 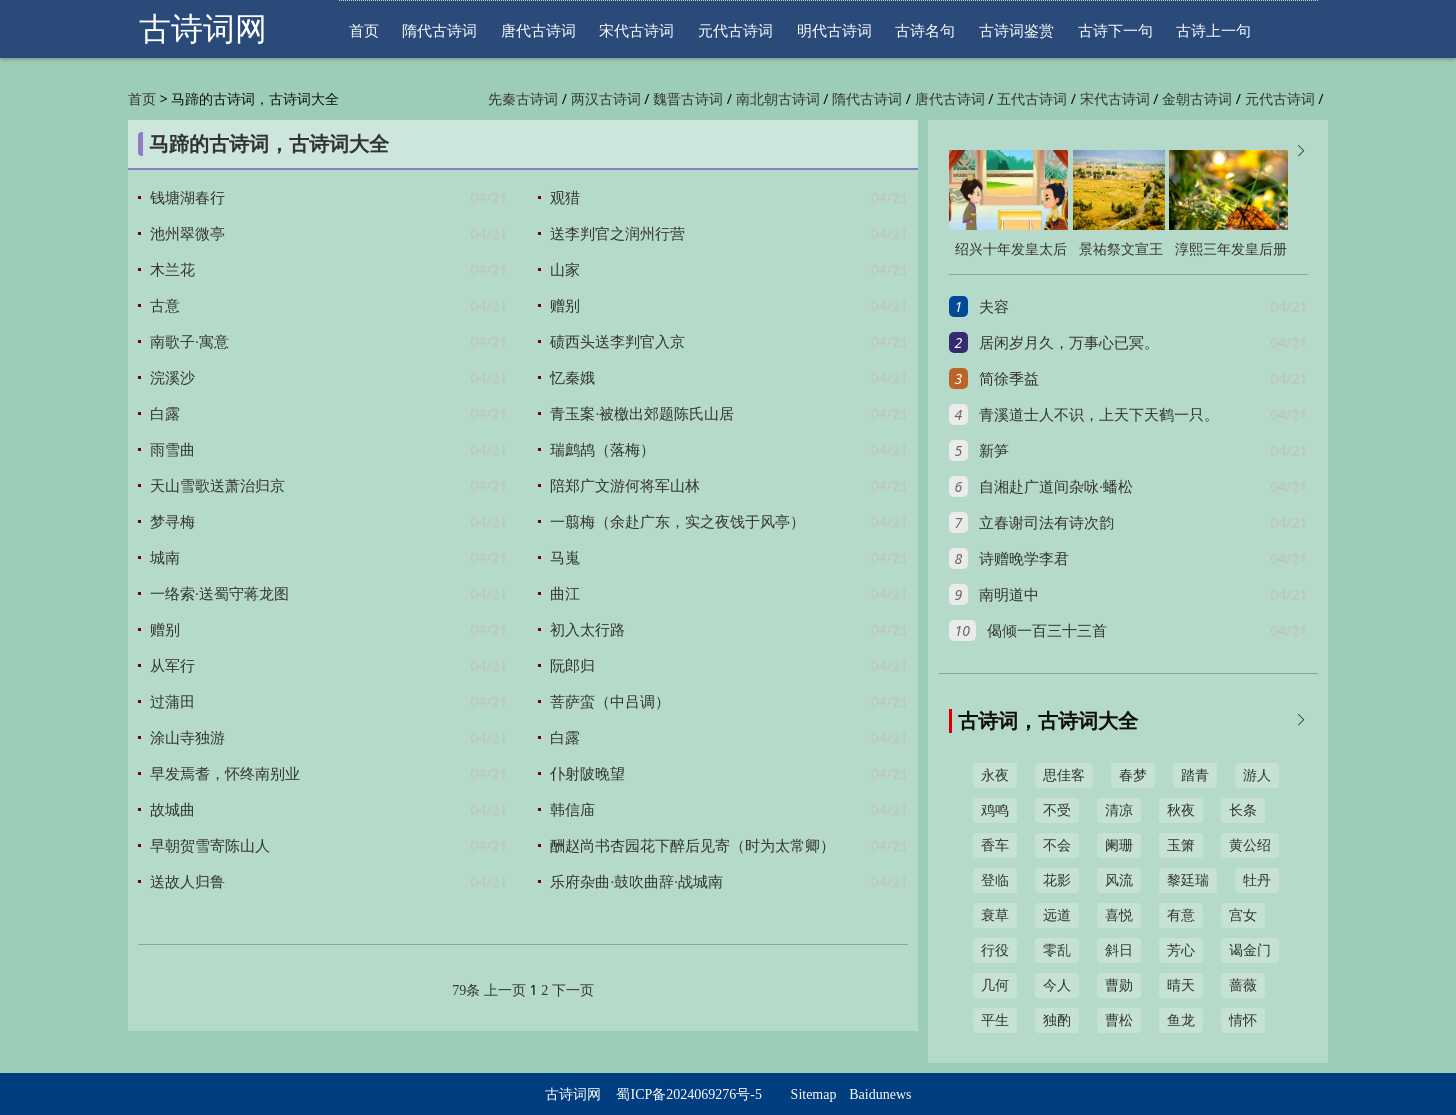 I want to click on 独酌, so click(x=1057, y=1020).